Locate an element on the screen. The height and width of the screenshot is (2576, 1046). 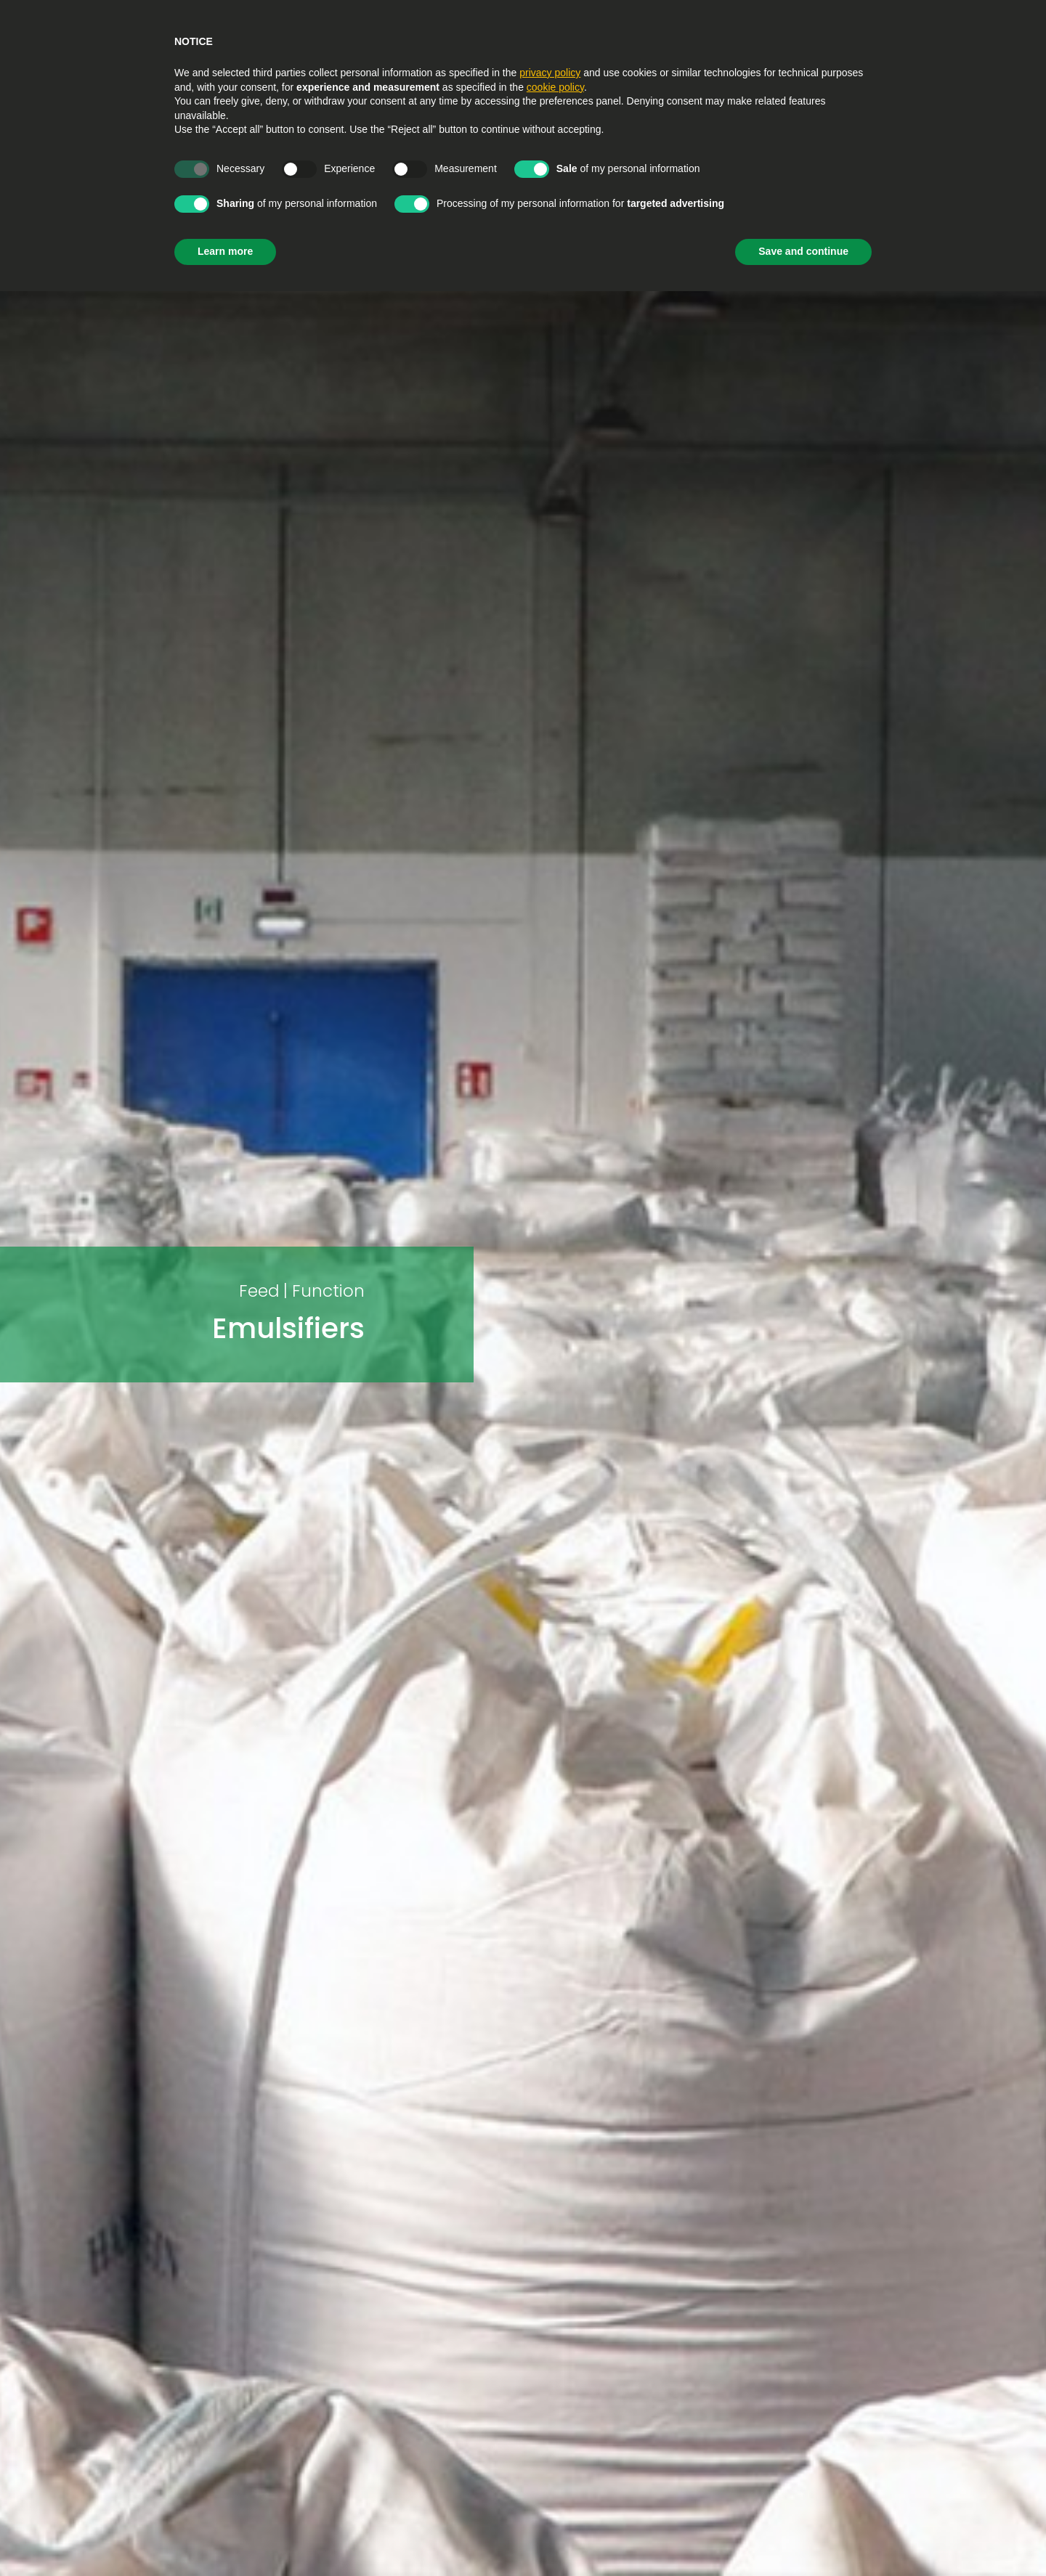
cookie policy [button] is located at coordinates (555, 87).